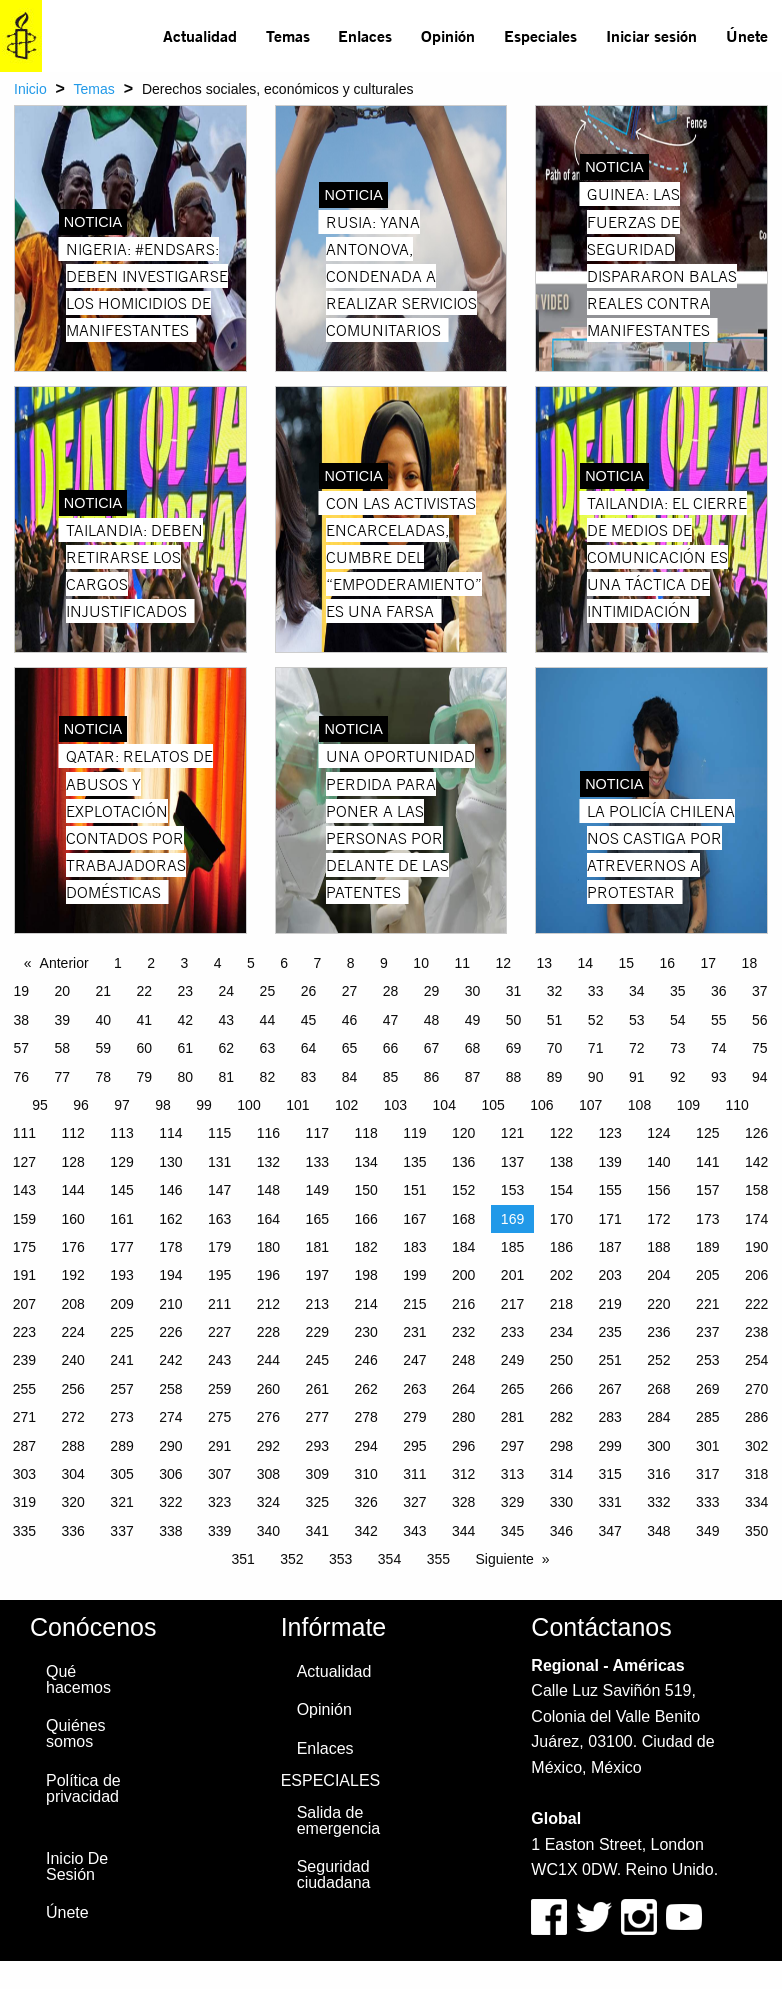 The width and height of the screenshot is (782, 1989). I want to click on 77 [Page 77], so click(62, 1077).